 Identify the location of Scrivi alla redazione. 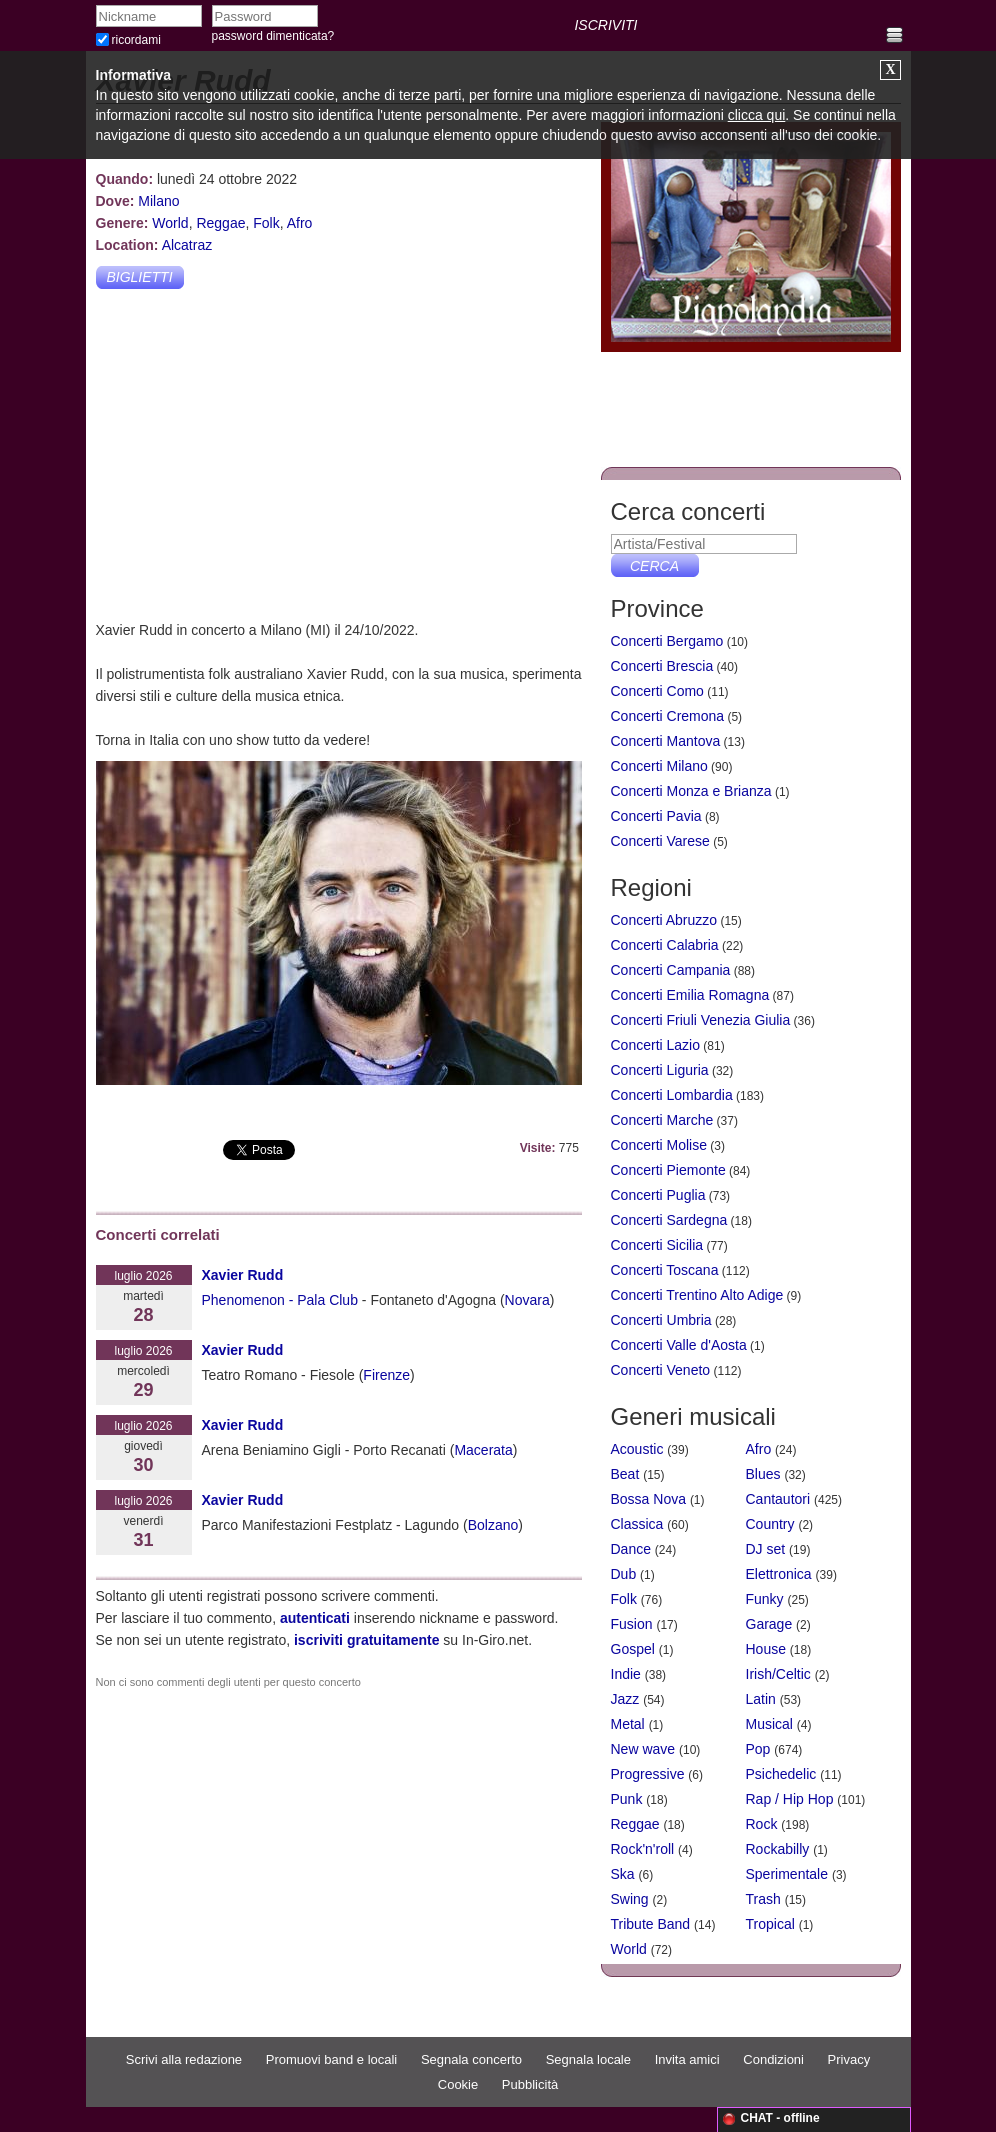
(184, 2059).